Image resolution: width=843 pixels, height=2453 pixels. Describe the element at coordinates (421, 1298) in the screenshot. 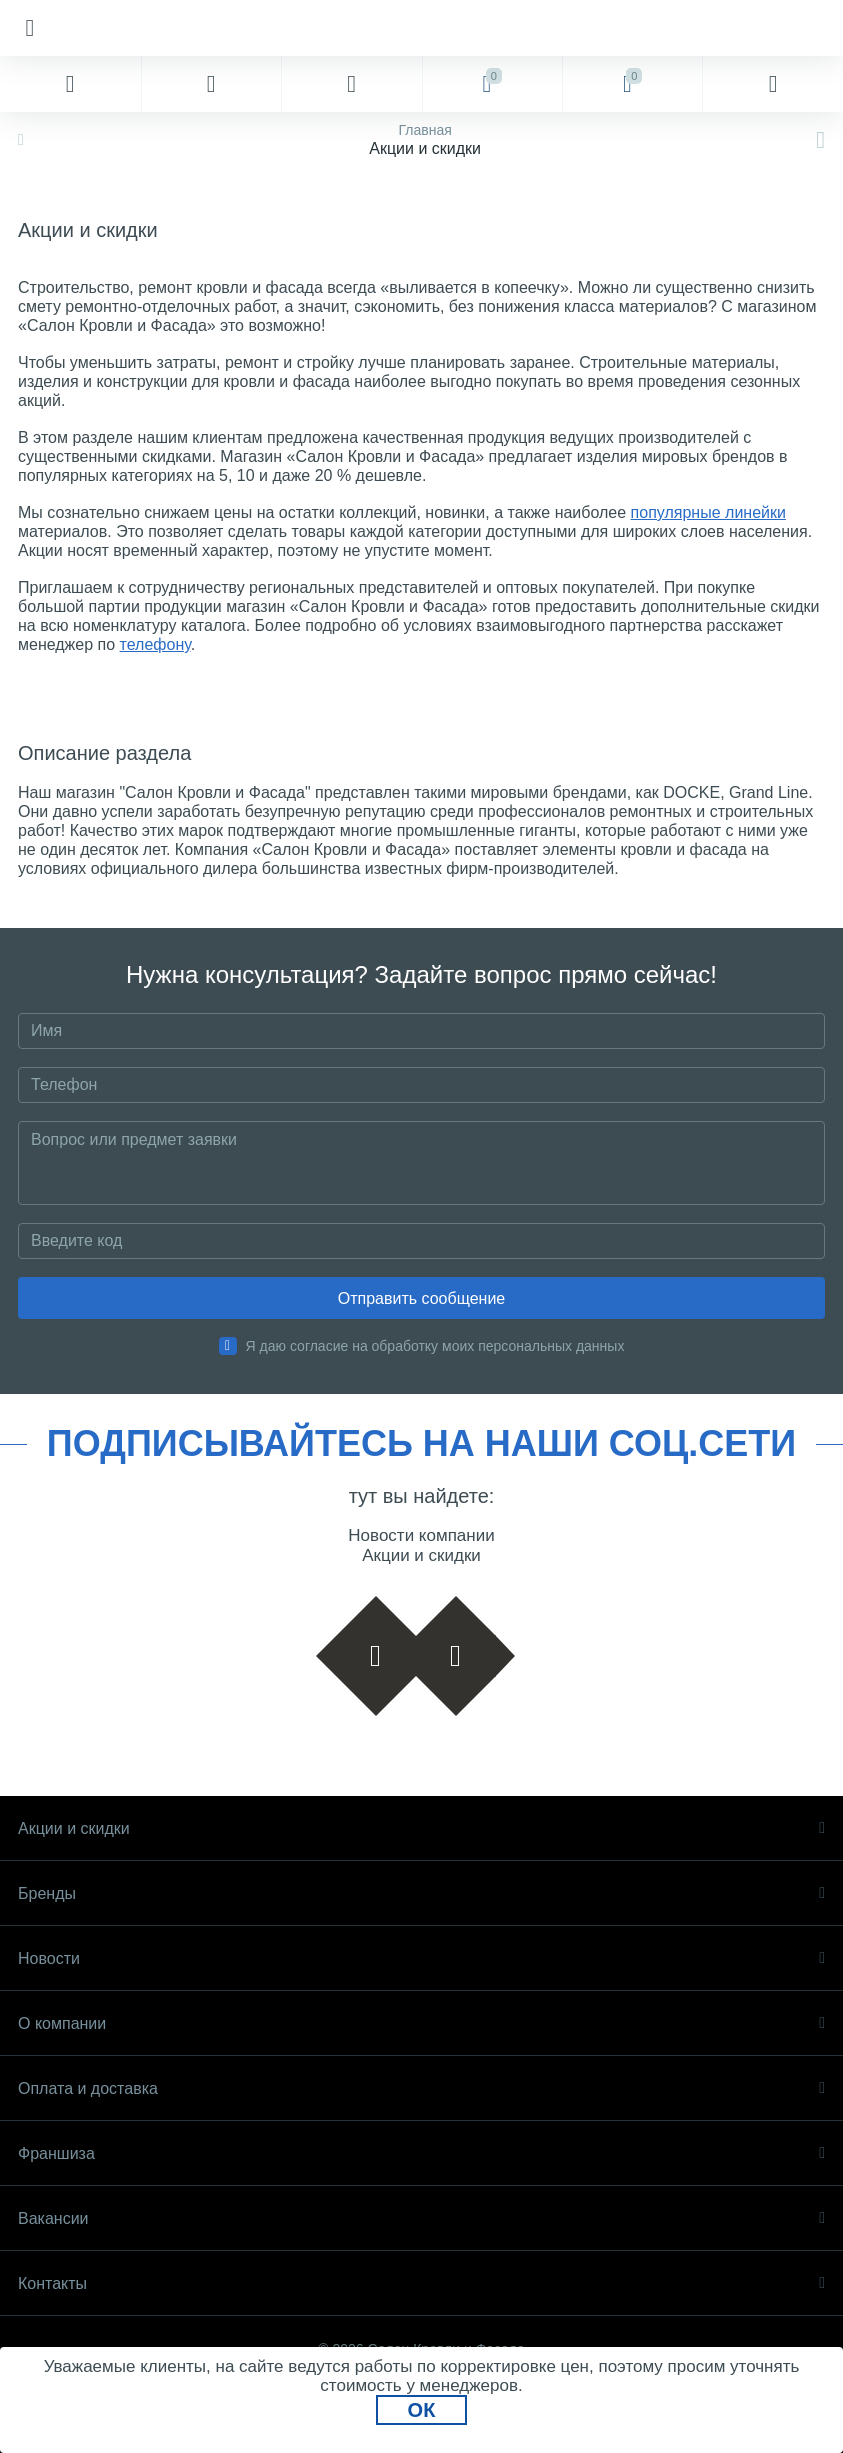

I see `Отправить сообщение` at that location.